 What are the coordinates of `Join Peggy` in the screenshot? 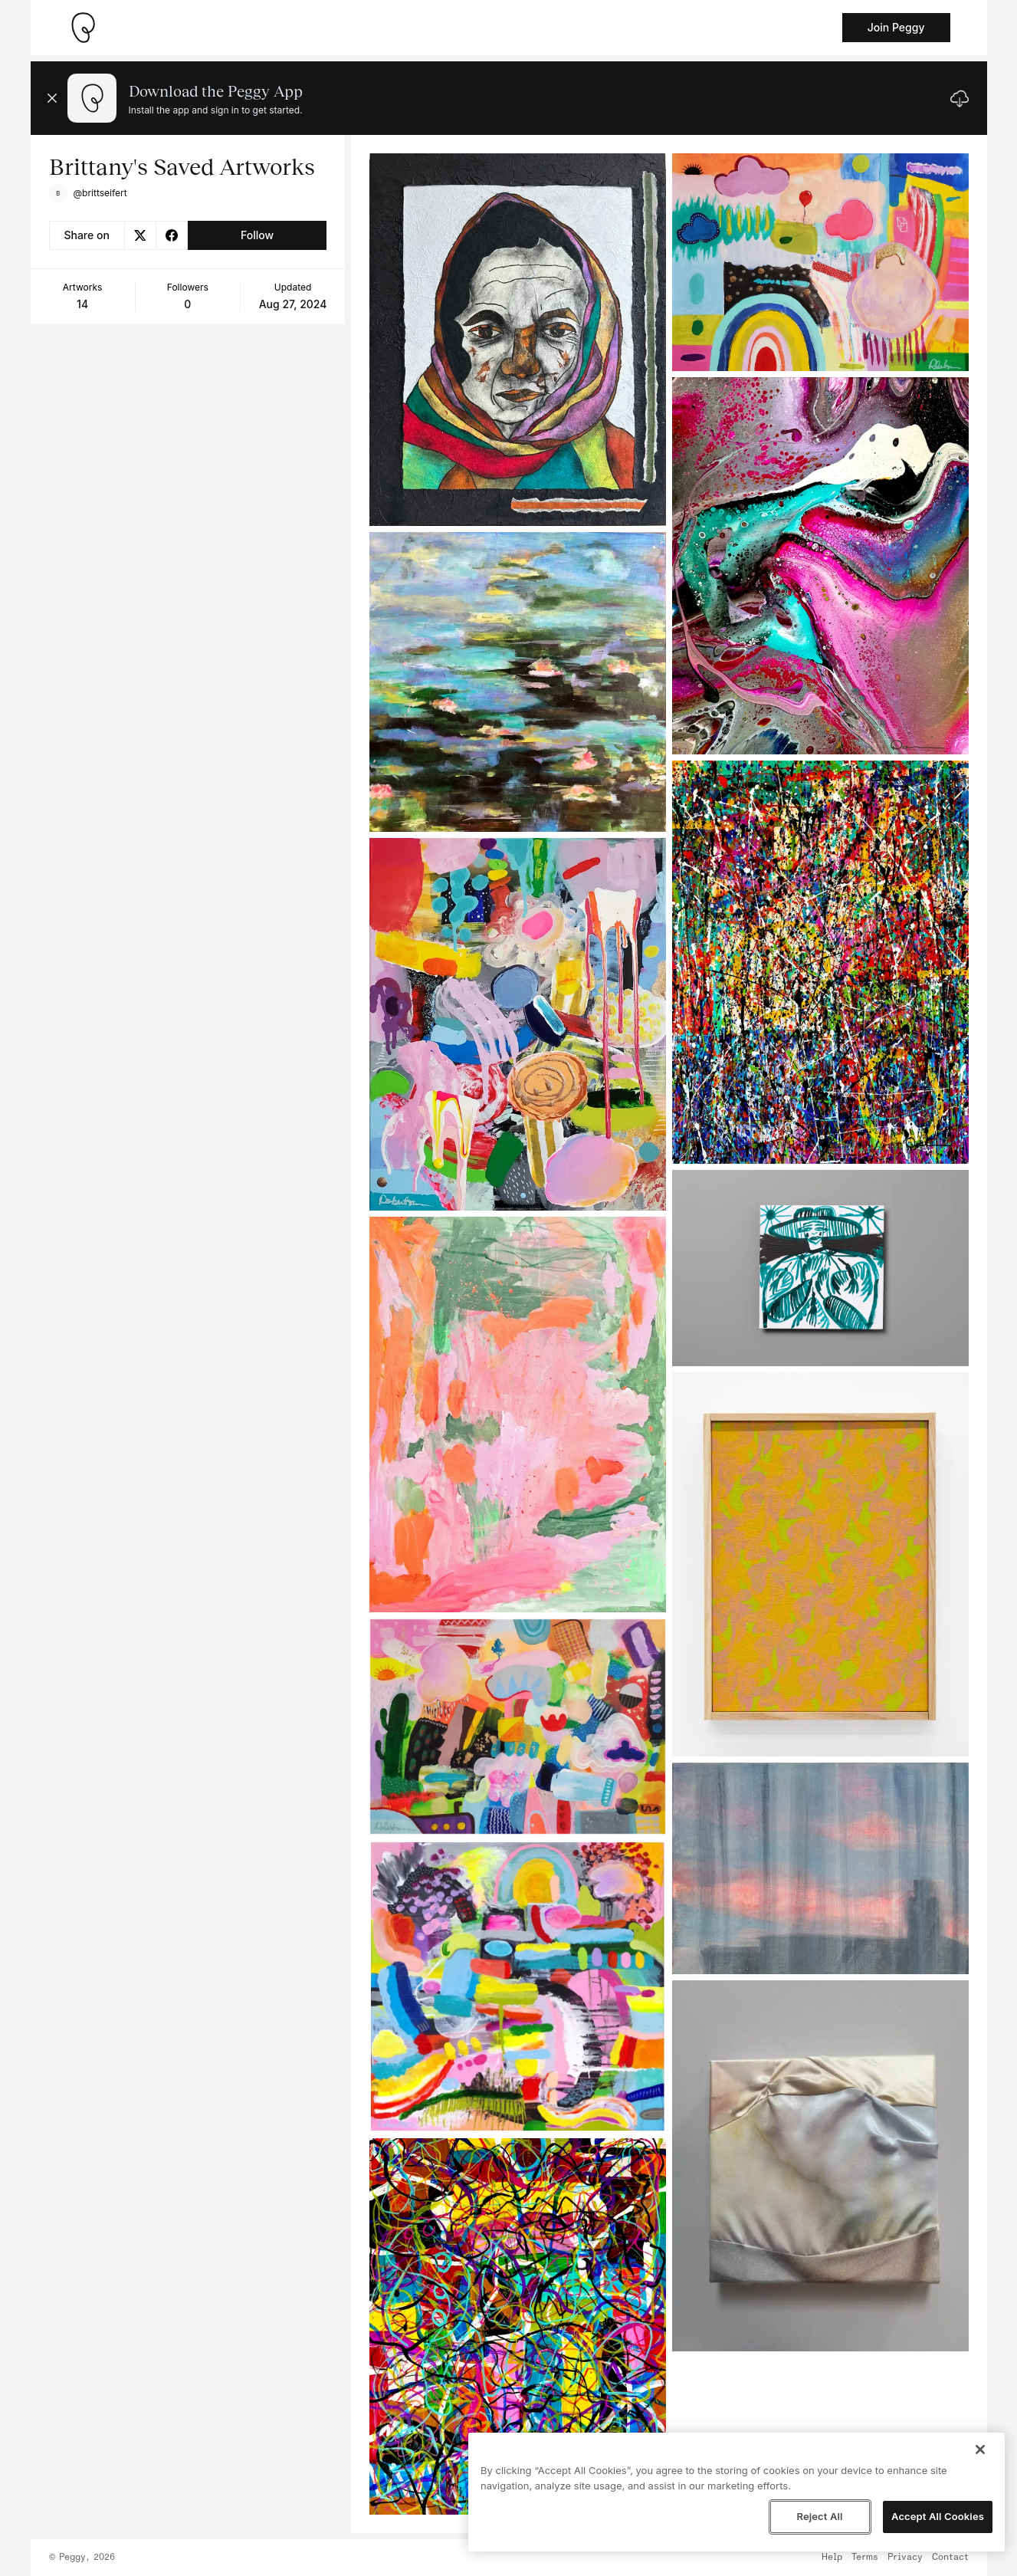 It's located at (896, 27).